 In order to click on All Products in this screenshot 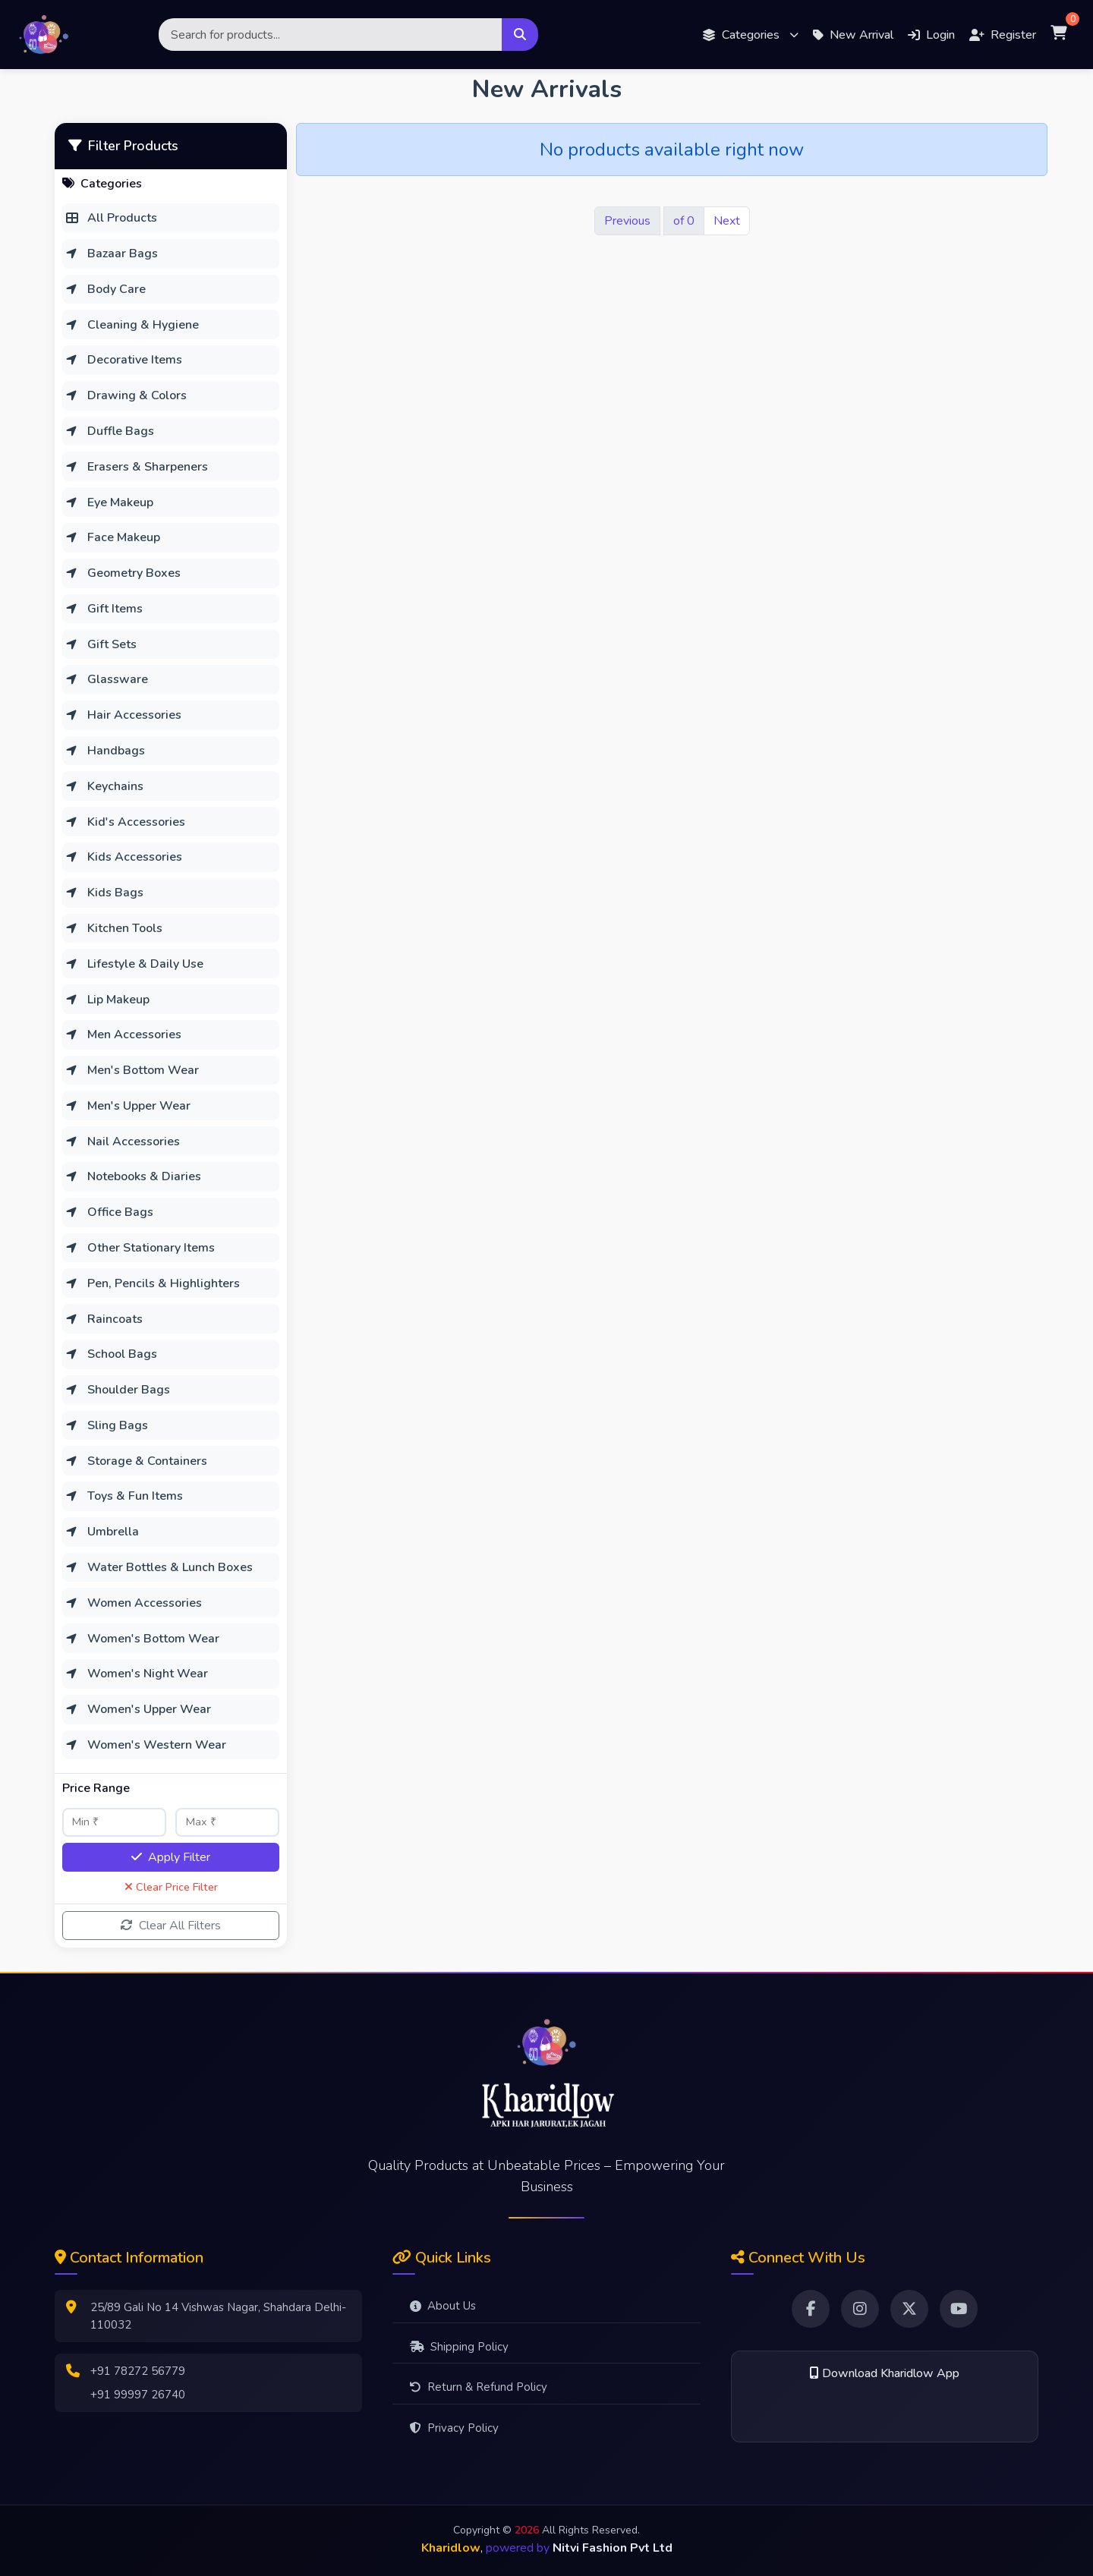, I will do `click(111, 217)`.